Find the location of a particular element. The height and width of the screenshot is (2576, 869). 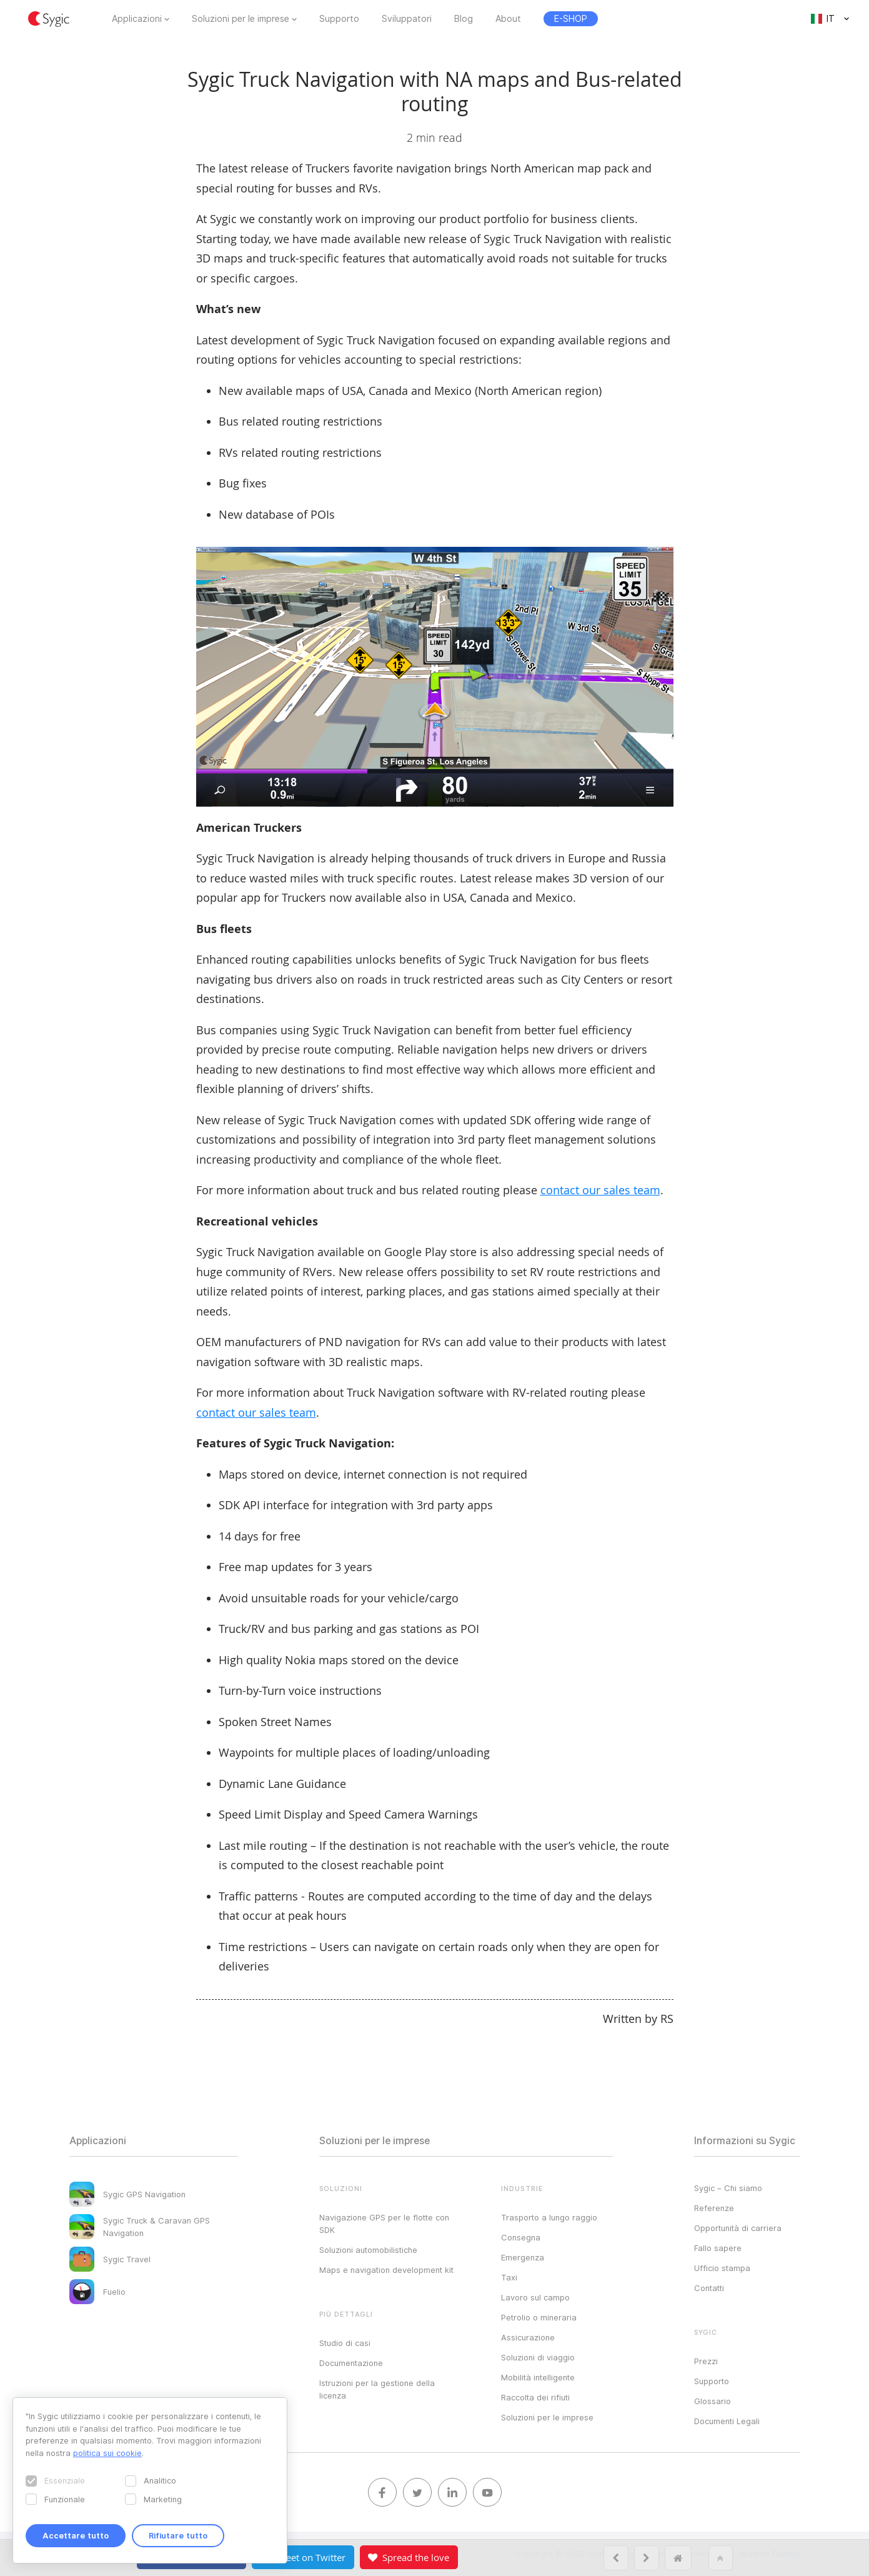

Petrolio o mineraria is located at coordinates (539, 2317).